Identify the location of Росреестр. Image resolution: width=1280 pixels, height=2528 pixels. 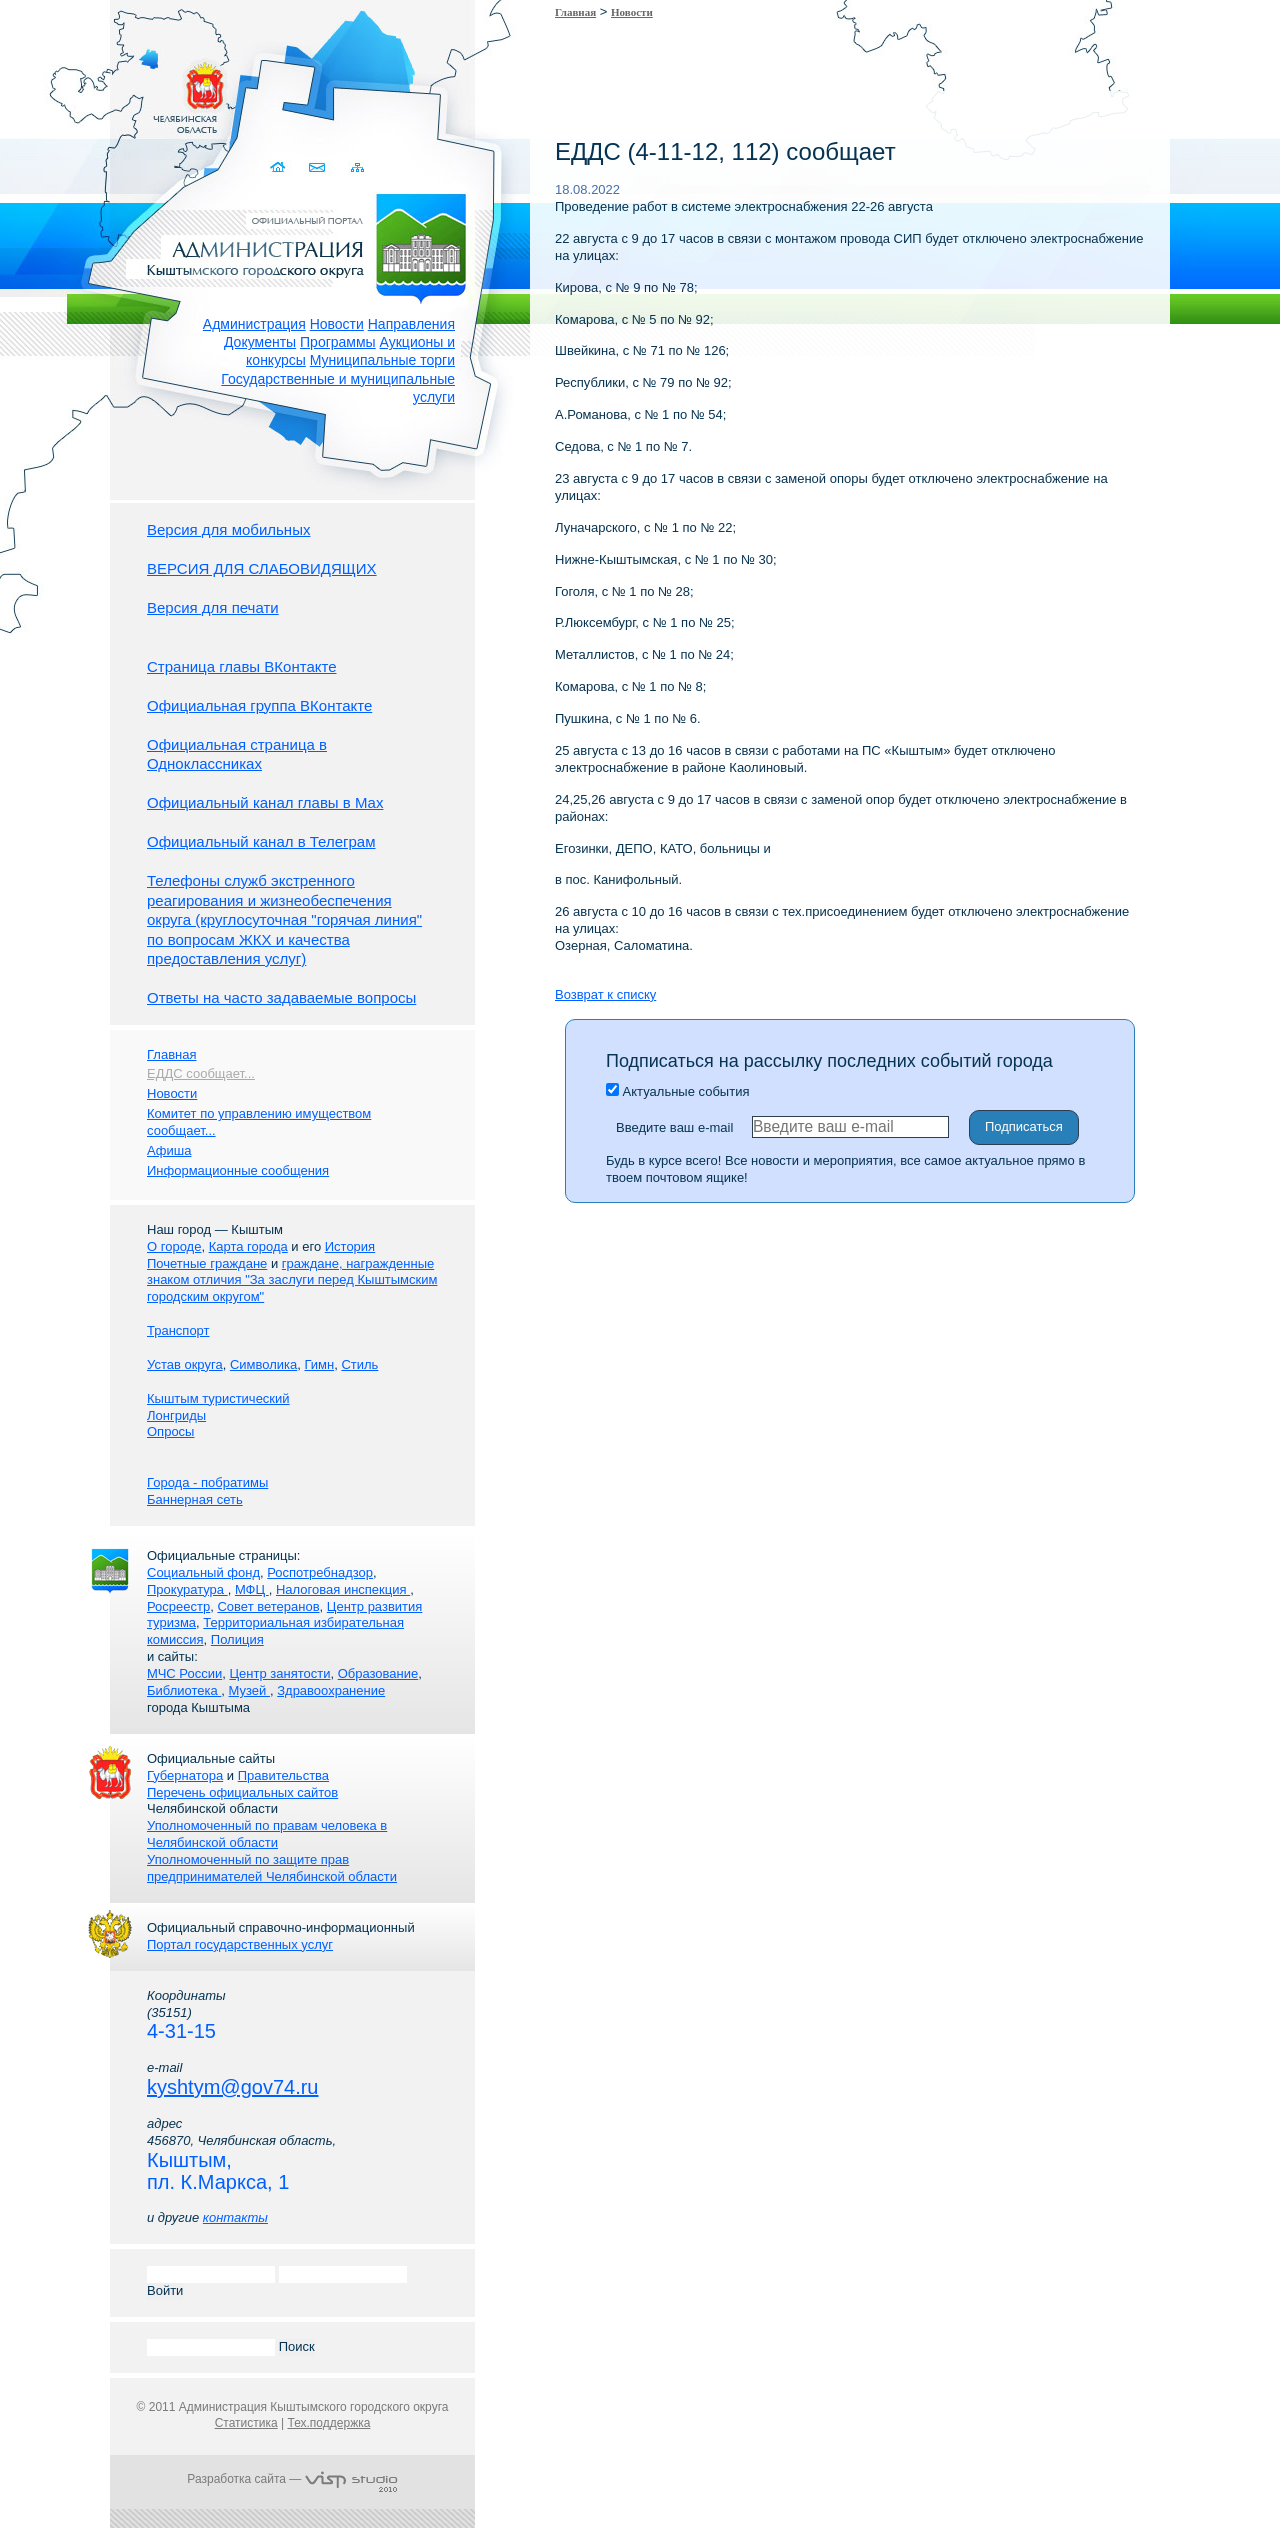
(178, 1606).